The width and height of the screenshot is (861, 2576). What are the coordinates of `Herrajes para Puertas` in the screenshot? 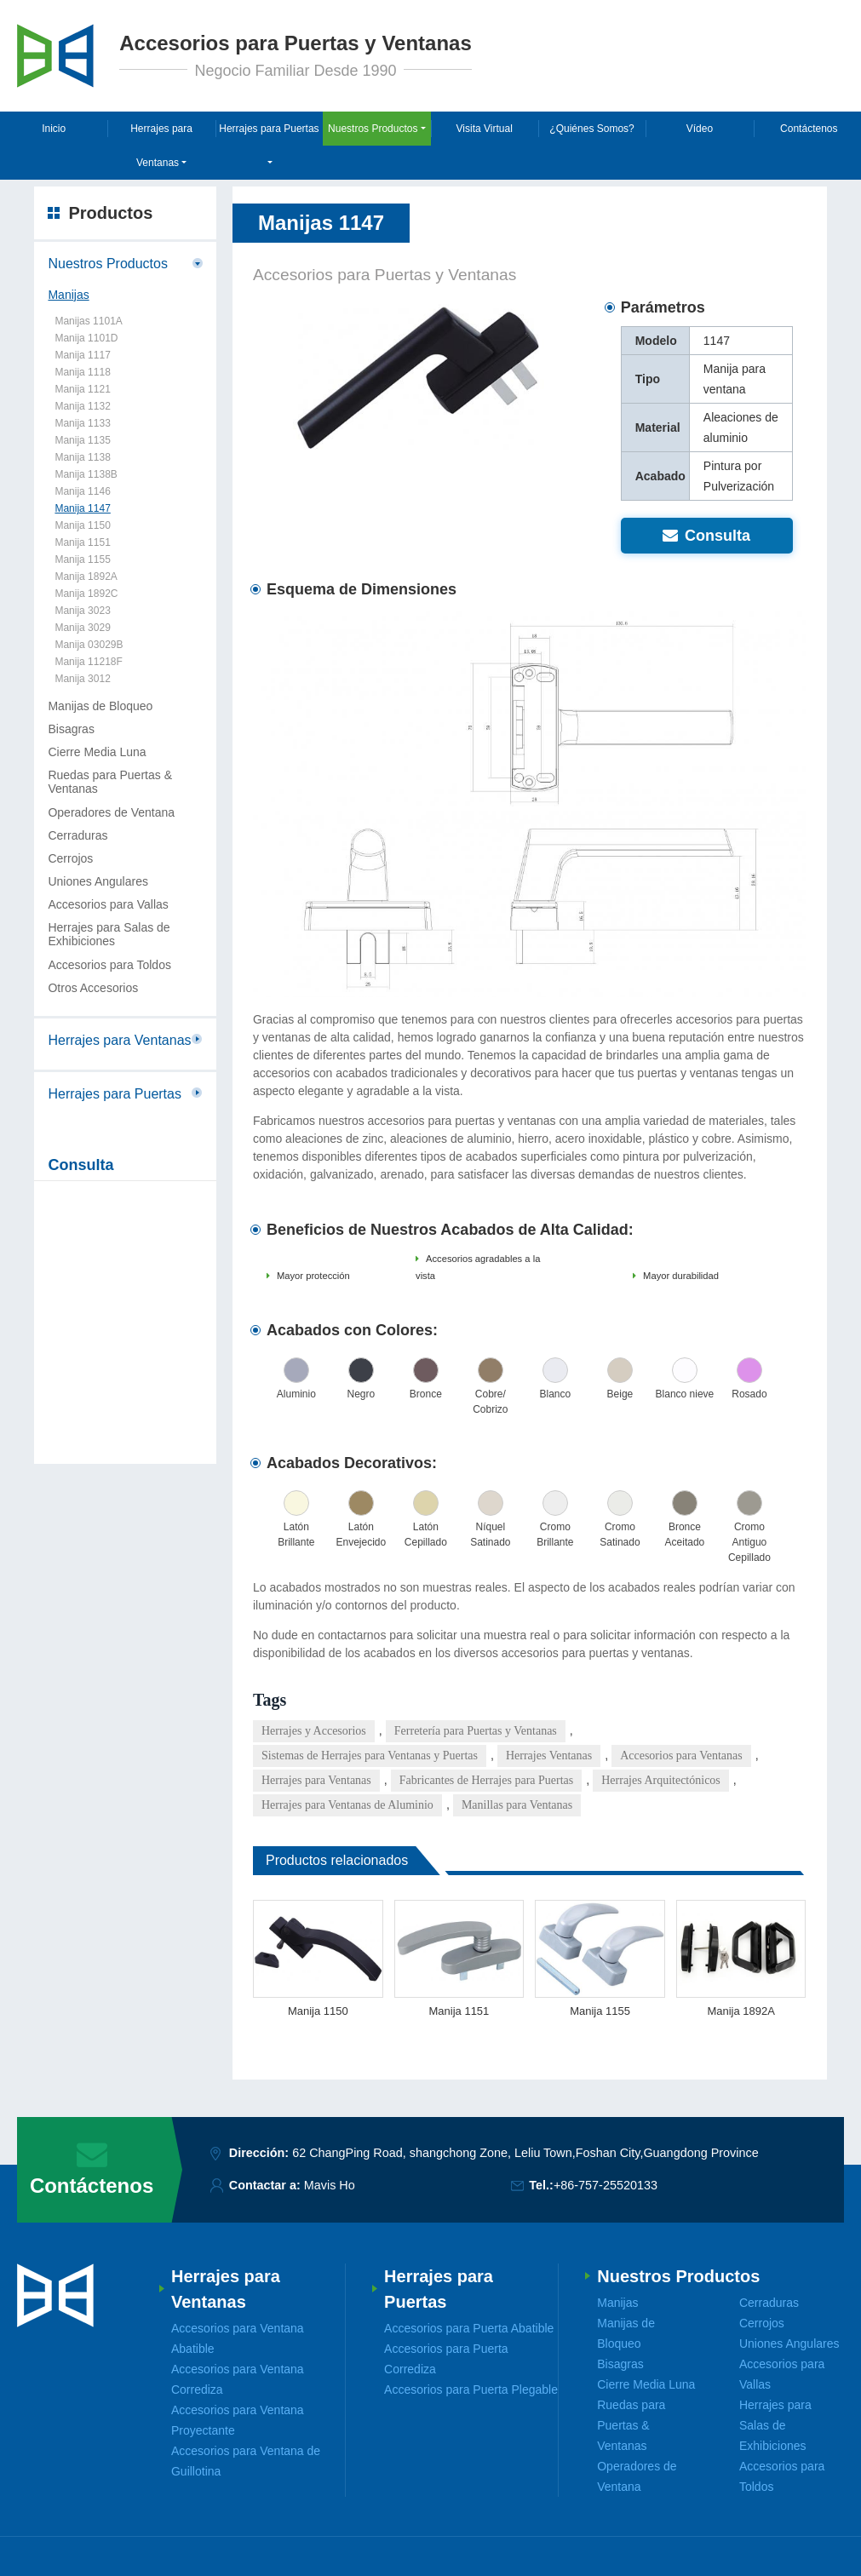 It's located at (114, 1094).